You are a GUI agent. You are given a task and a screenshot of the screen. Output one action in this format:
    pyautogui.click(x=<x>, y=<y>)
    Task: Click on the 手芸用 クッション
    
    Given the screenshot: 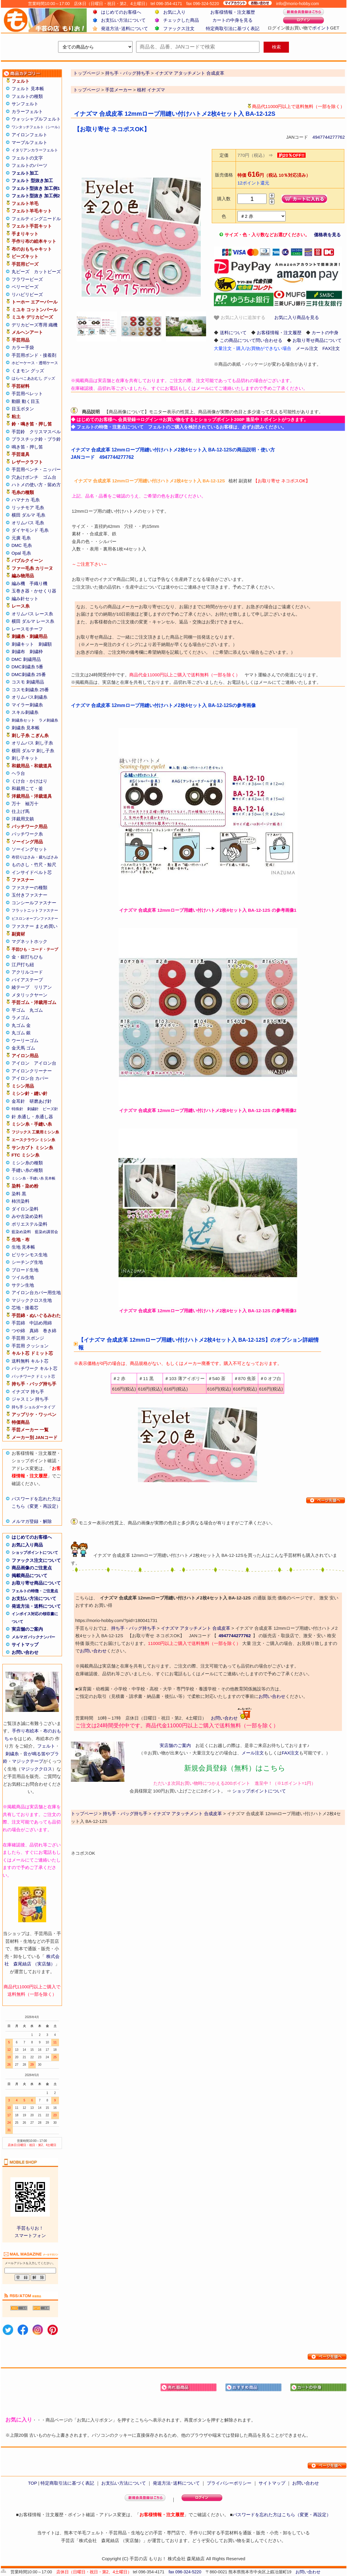 What is the action you would take?
    pyautogui.click(x=30, y=1345)
    